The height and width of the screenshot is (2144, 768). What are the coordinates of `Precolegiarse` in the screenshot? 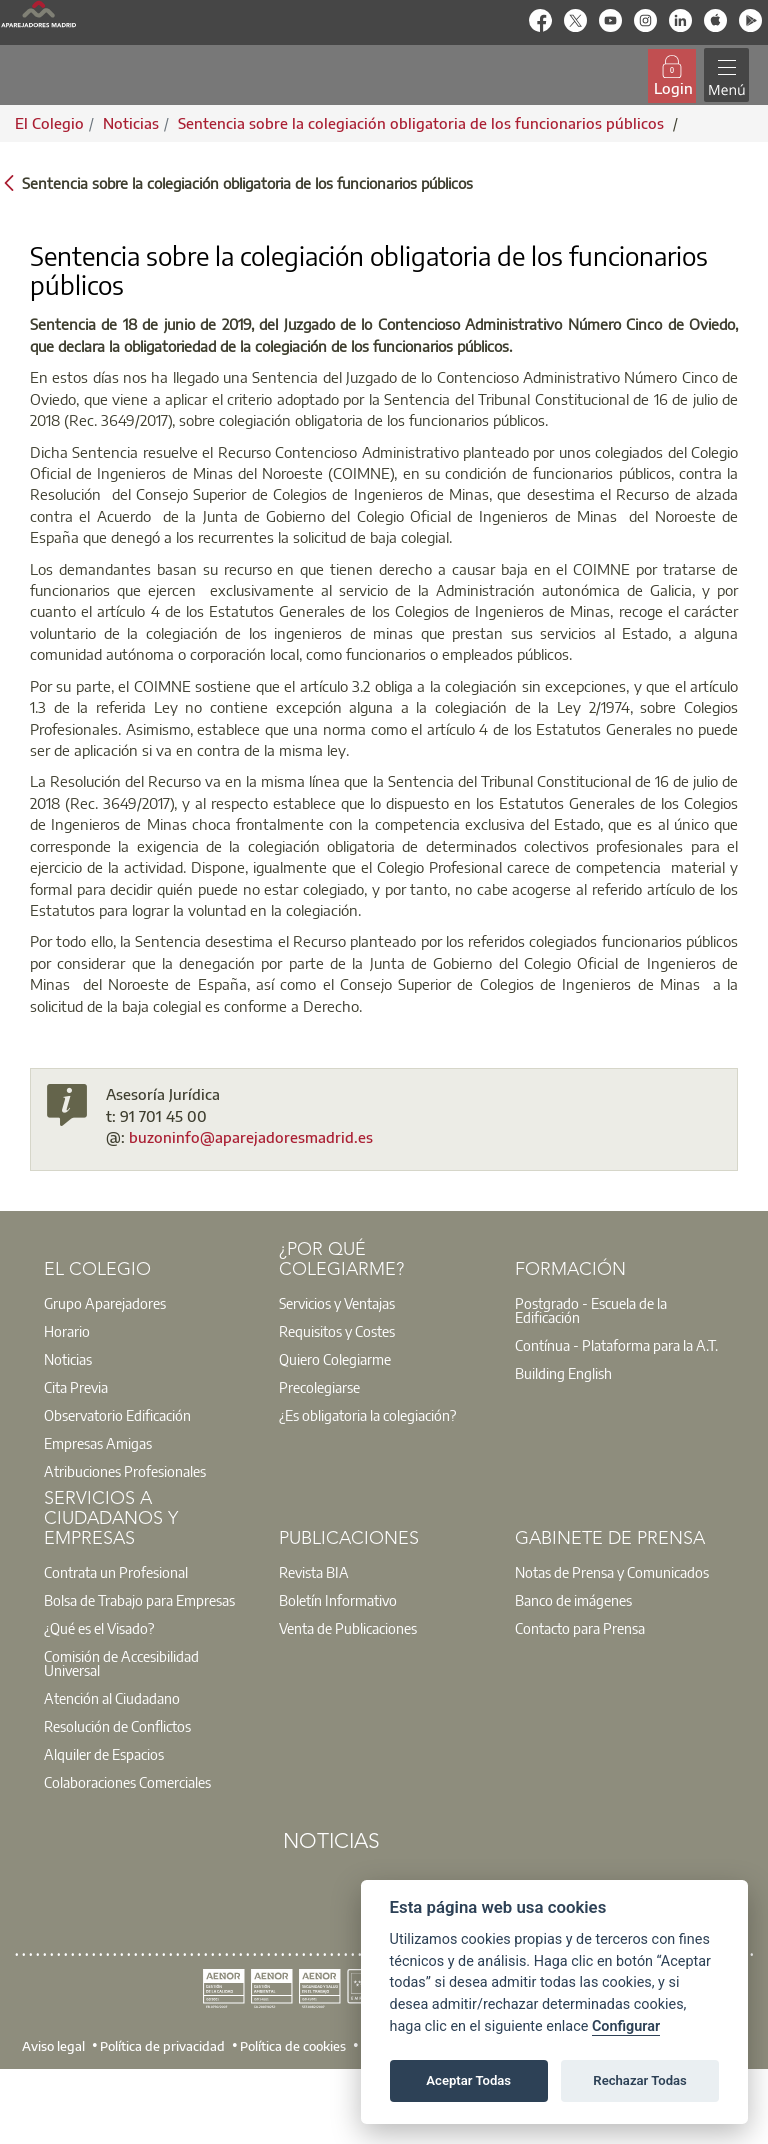 It's located at (319, 1387).